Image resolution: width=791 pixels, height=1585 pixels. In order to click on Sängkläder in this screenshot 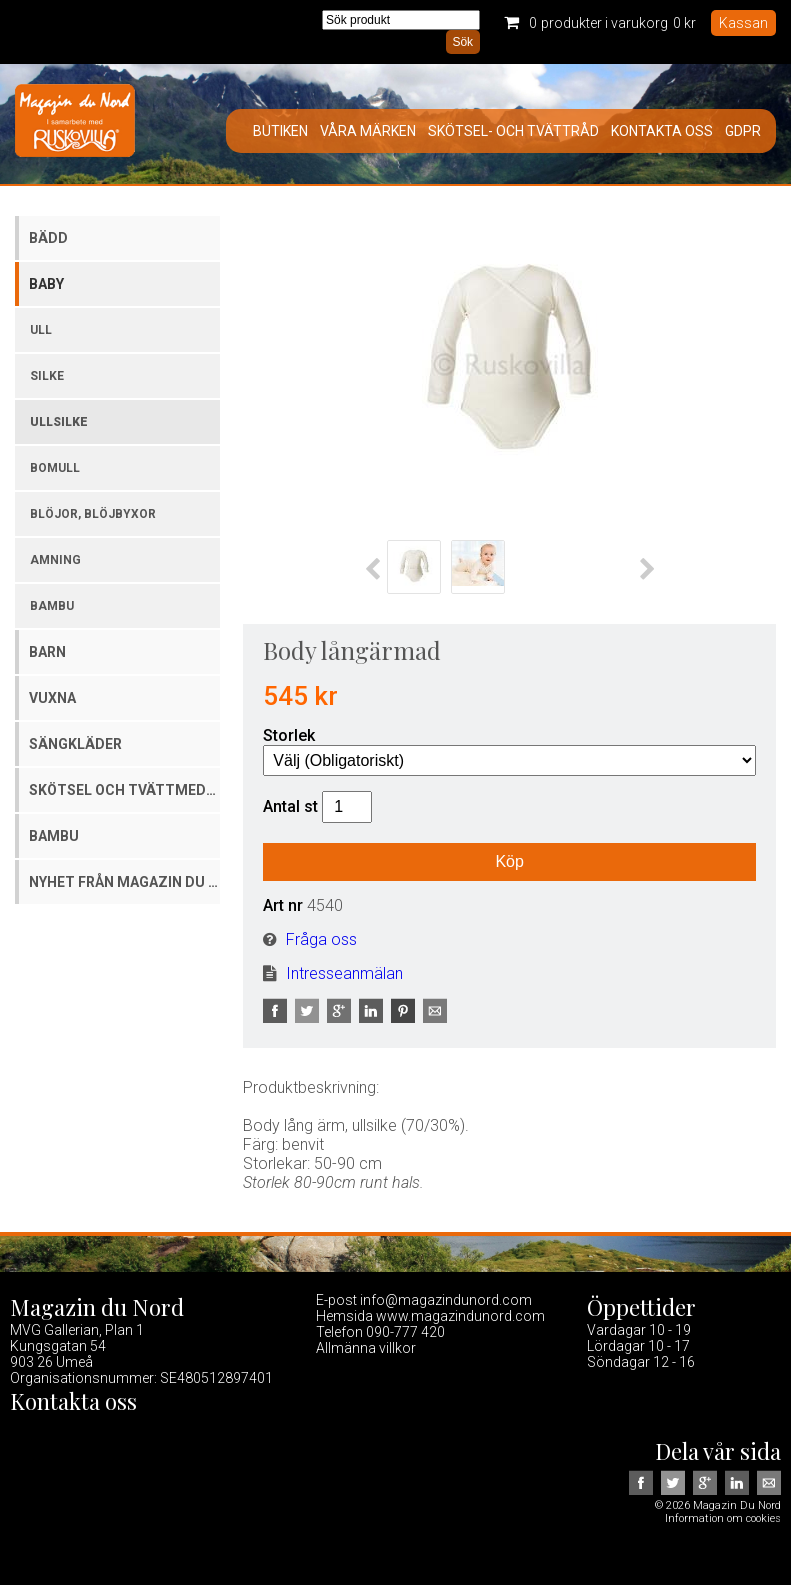, I will do `click(75, 744)`.